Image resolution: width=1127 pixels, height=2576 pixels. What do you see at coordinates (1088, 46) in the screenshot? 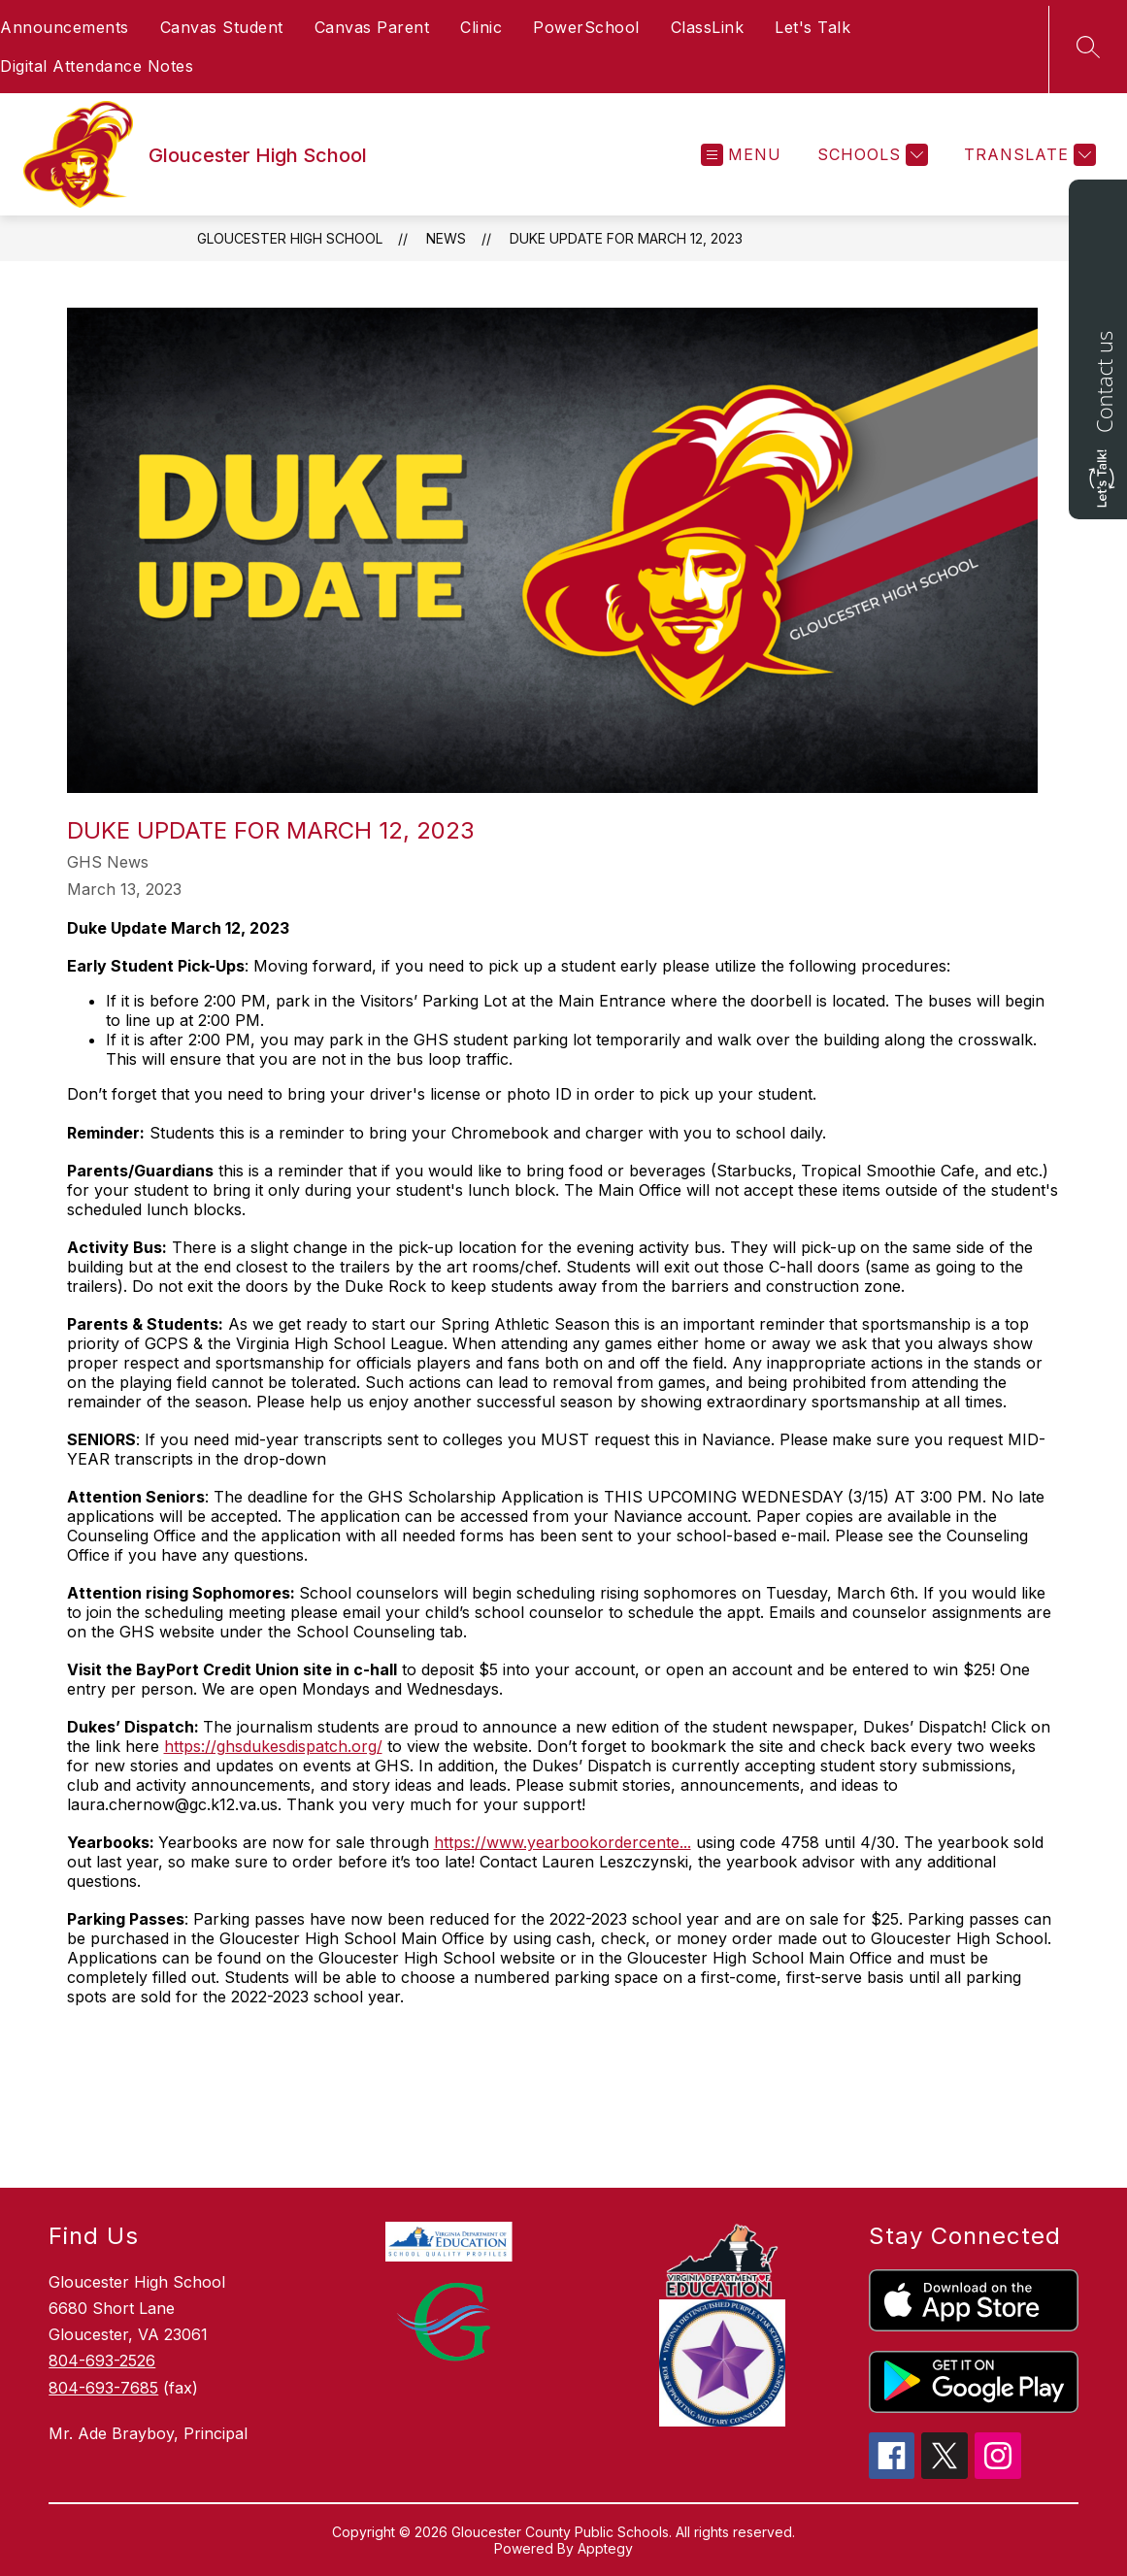
I see `[Search site]` at bounding box center [1088, 46].